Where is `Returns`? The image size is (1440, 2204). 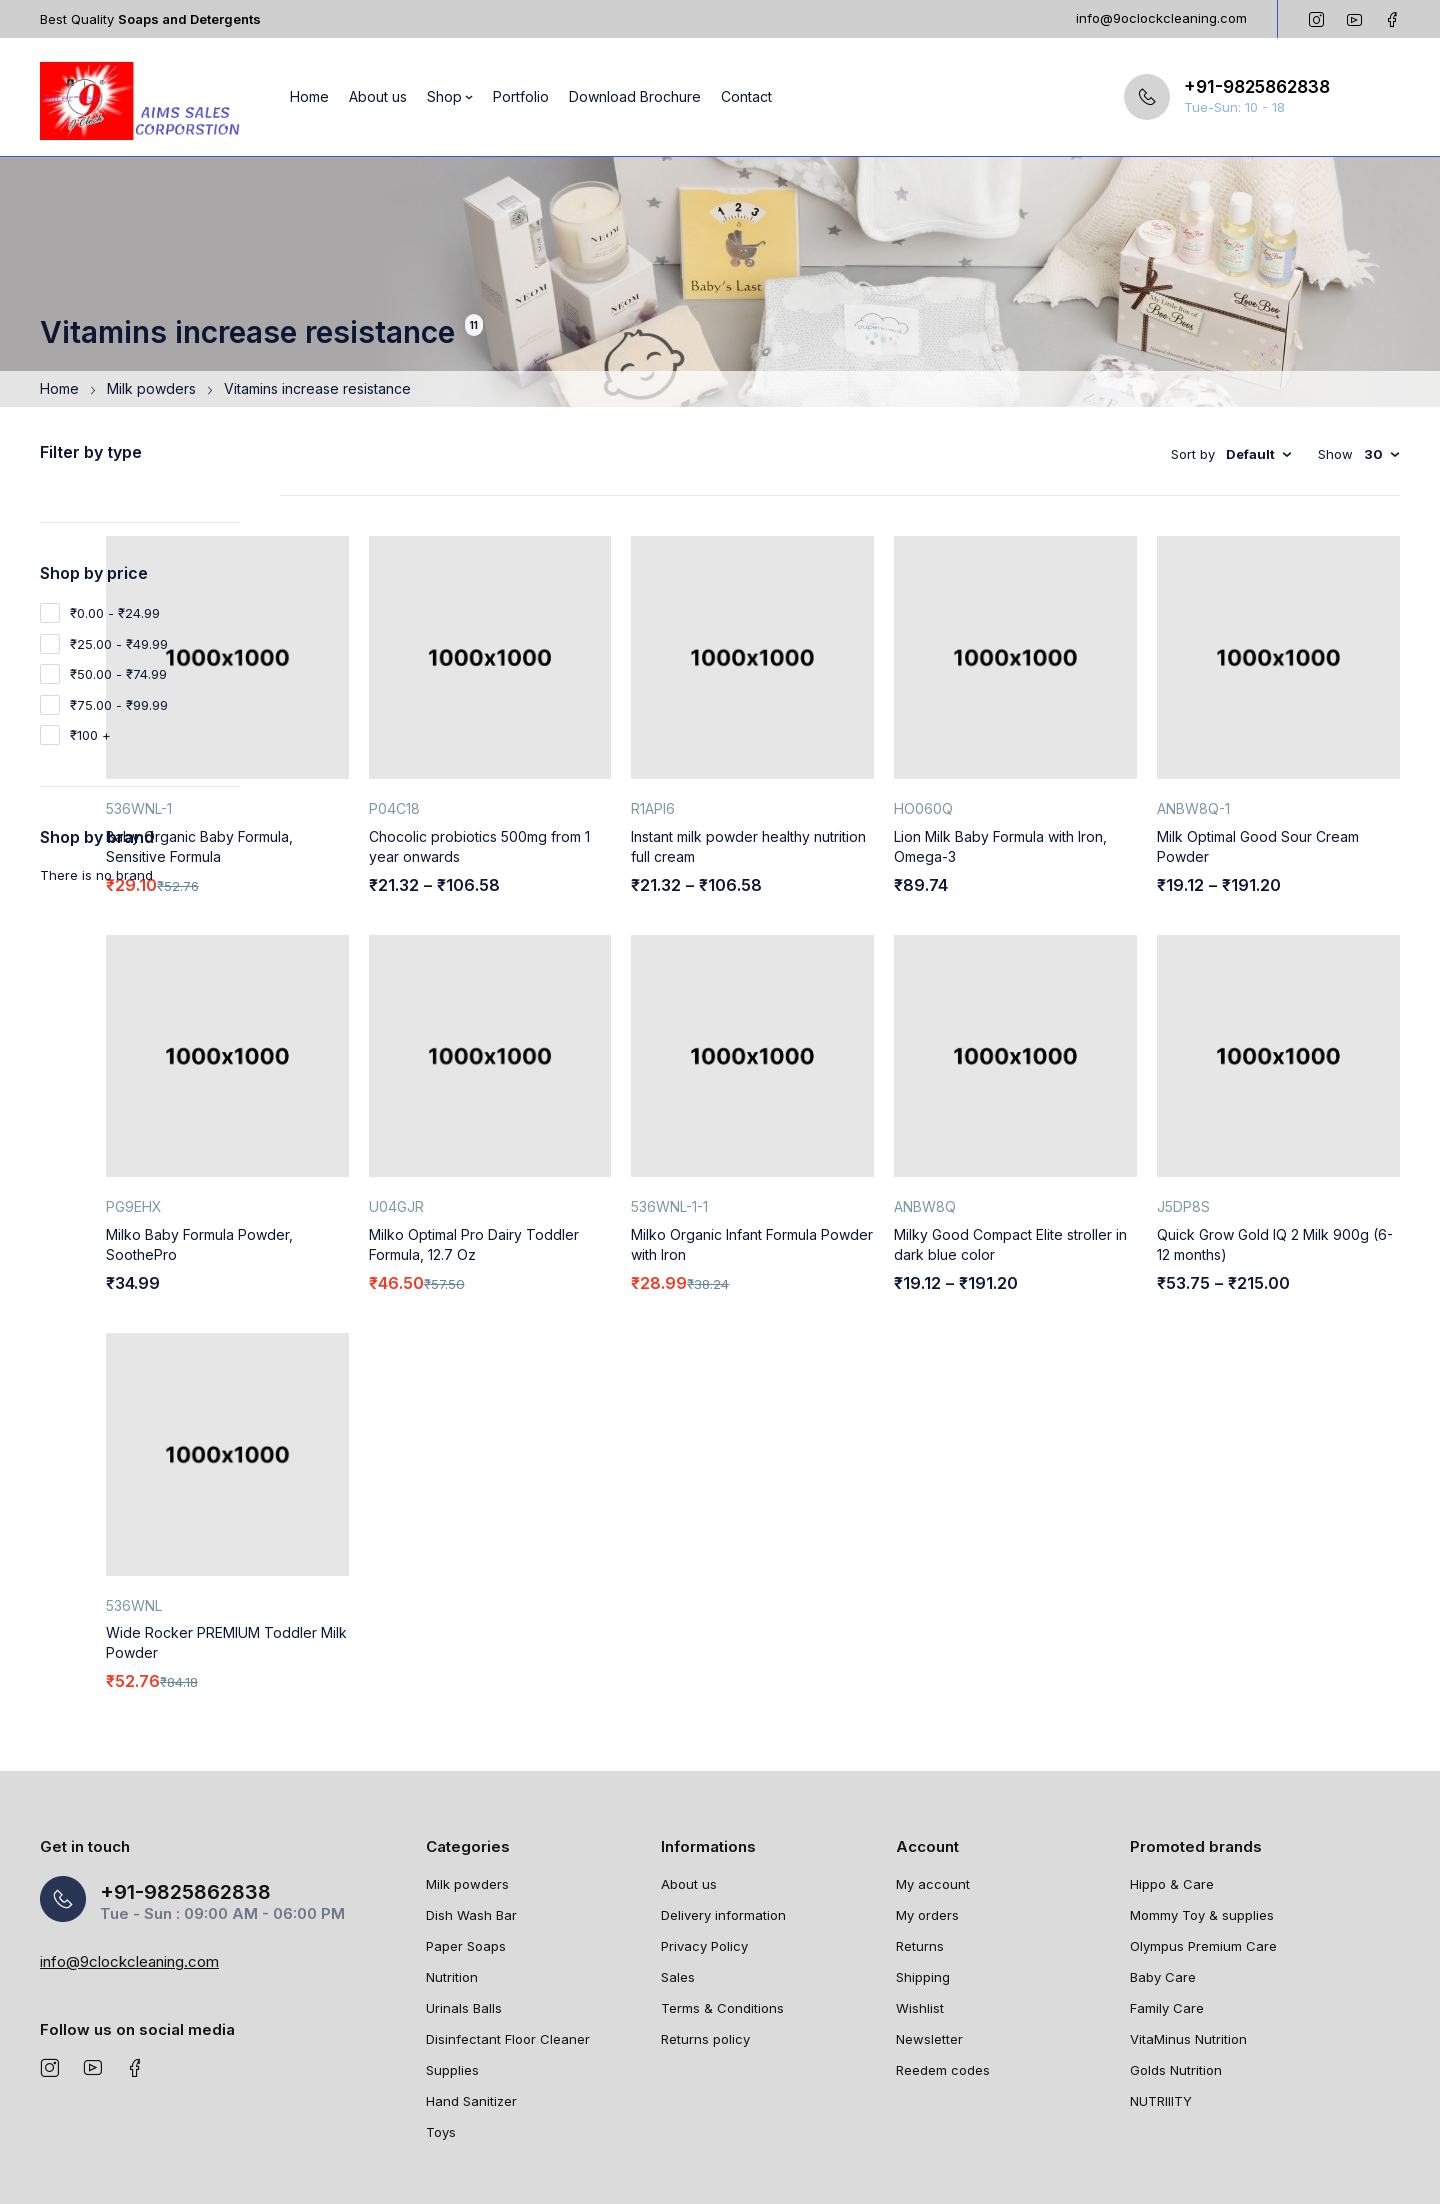
Returns is located at coordinates (920, 1842).